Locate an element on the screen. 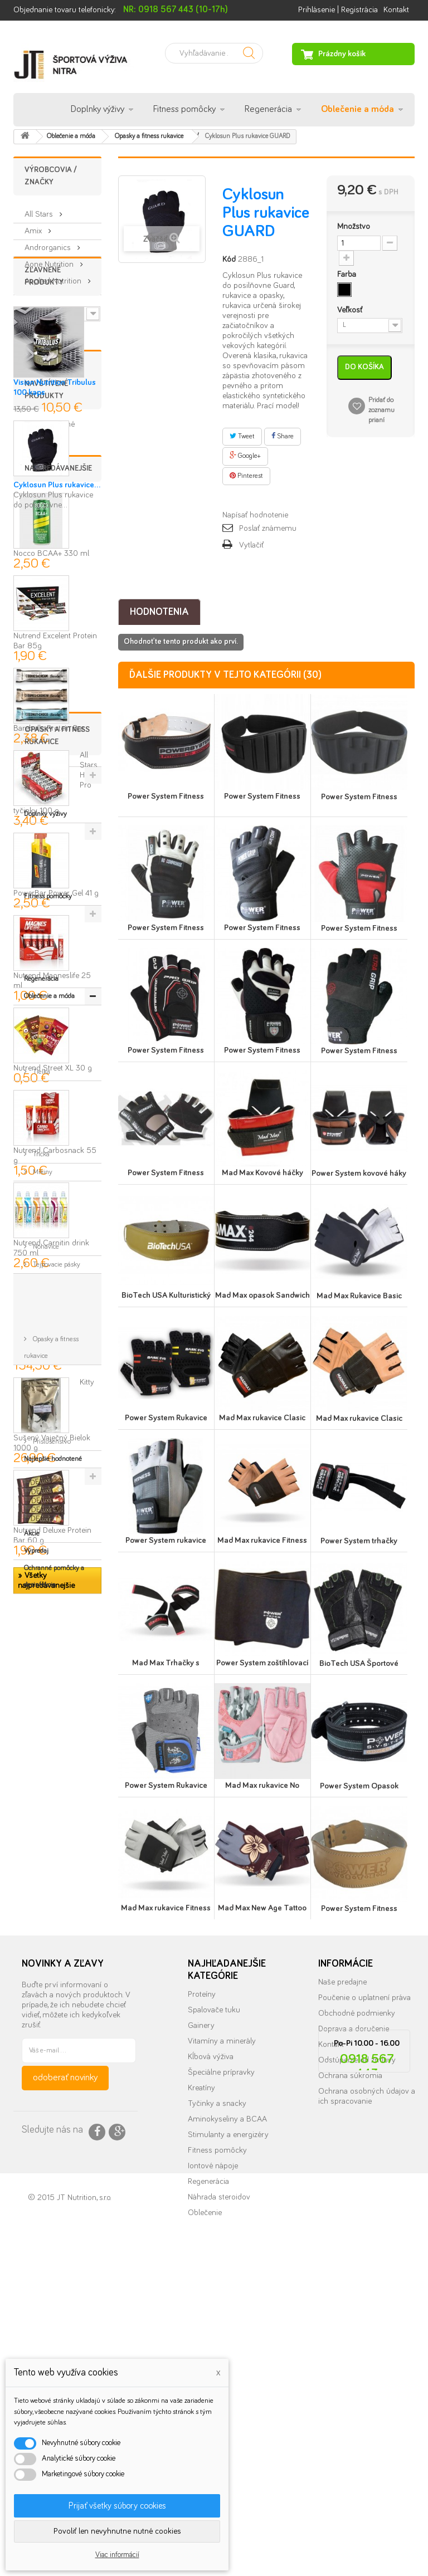 Image resolution: width=428 pixels, height=2576 pixels. Obchodné podmienky is located at coordinates (356, 2290).